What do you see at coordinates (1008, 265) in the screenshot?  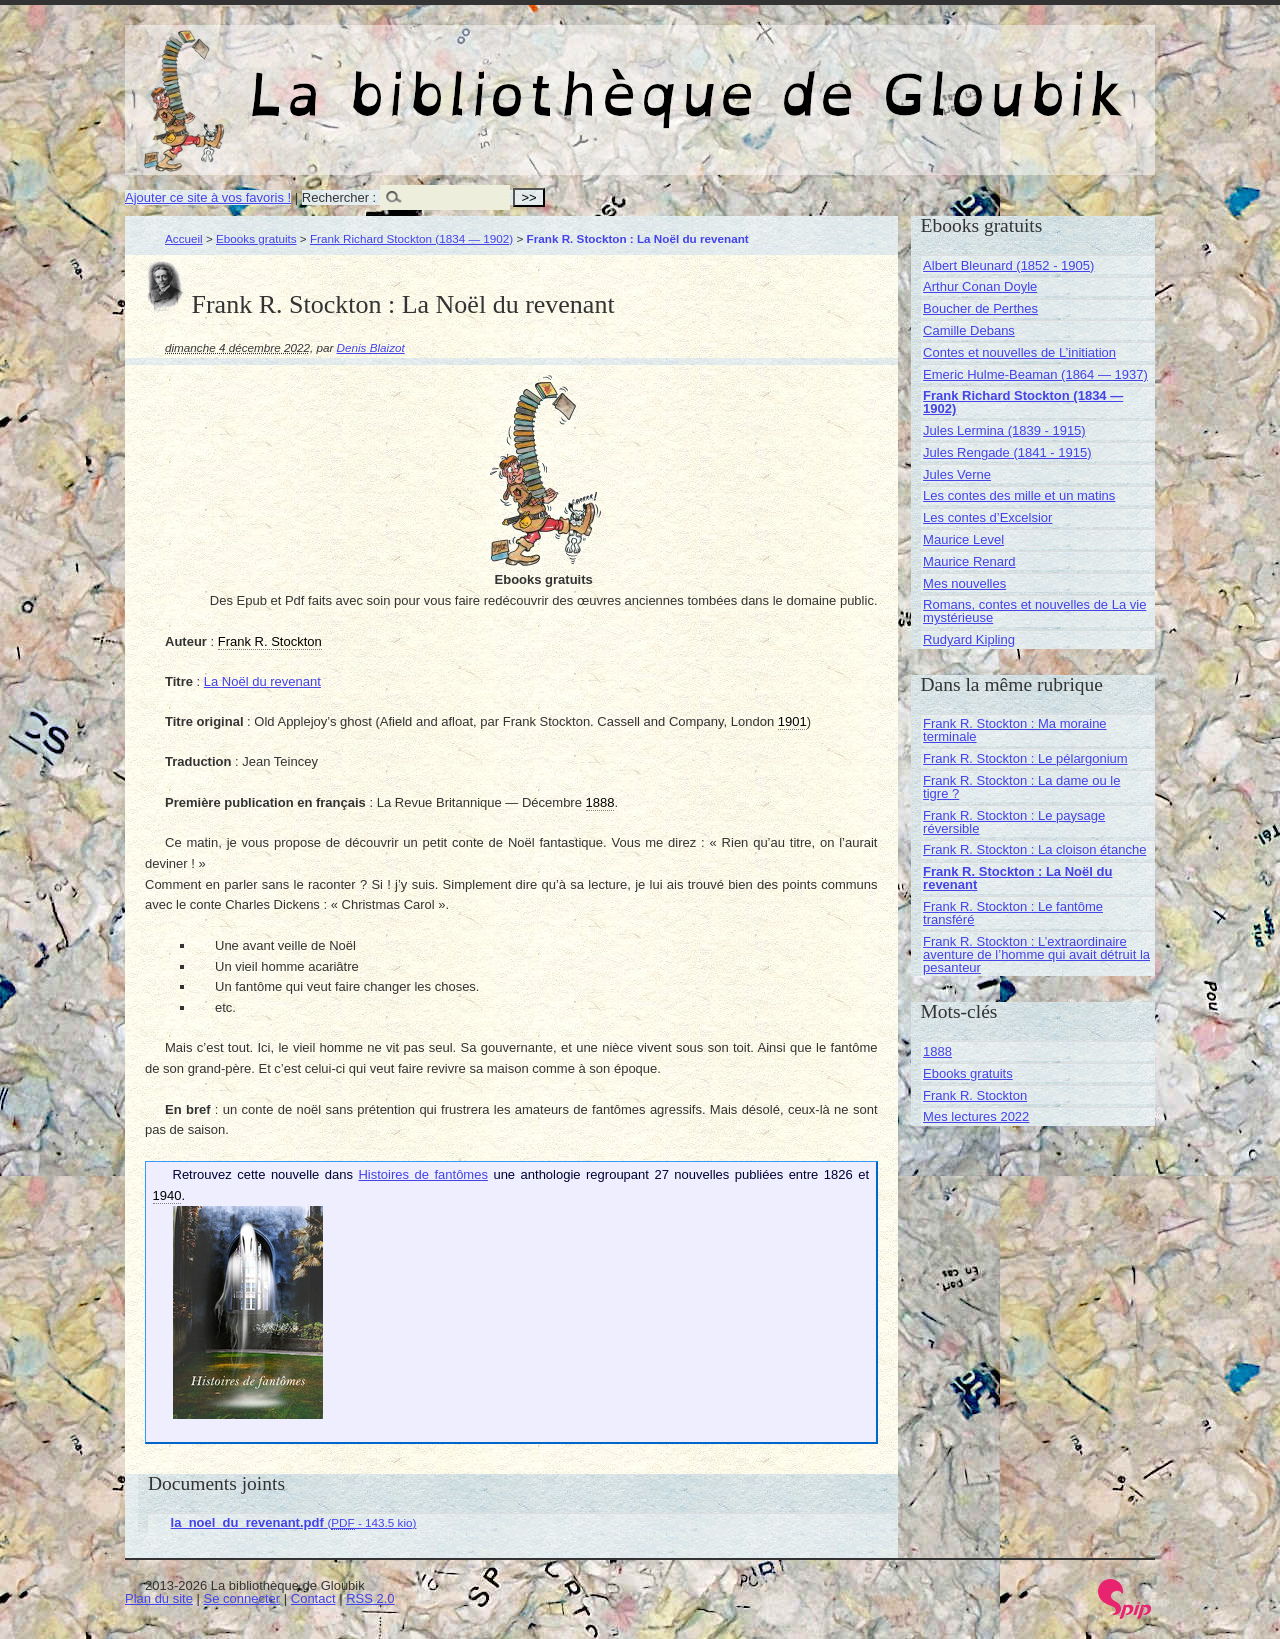 I see `Albert Bleunard (1852 - 1905)` at bounding box center [1008, 265].